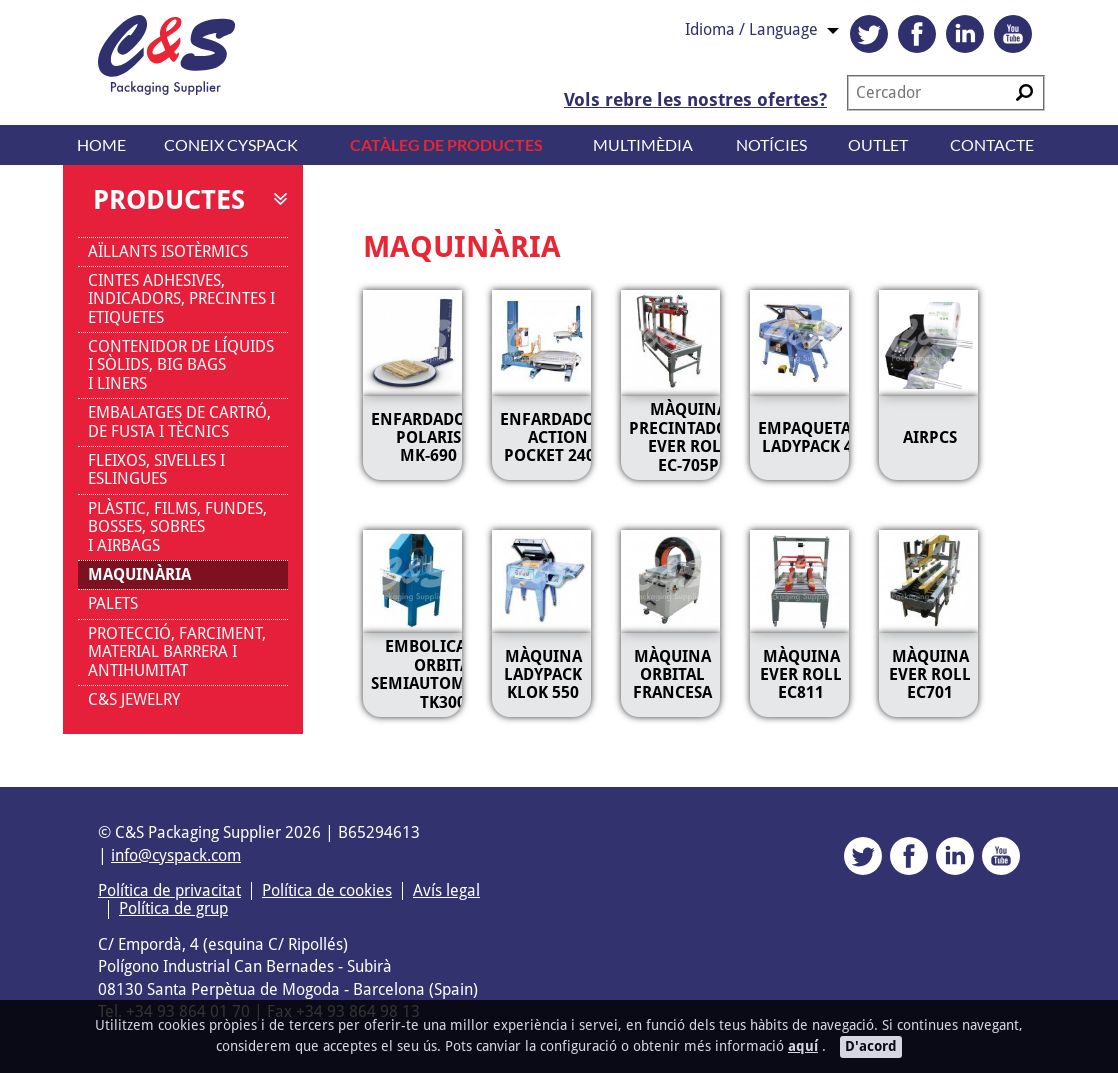  I want to click on info@cyspack.com, so click(176, 855).